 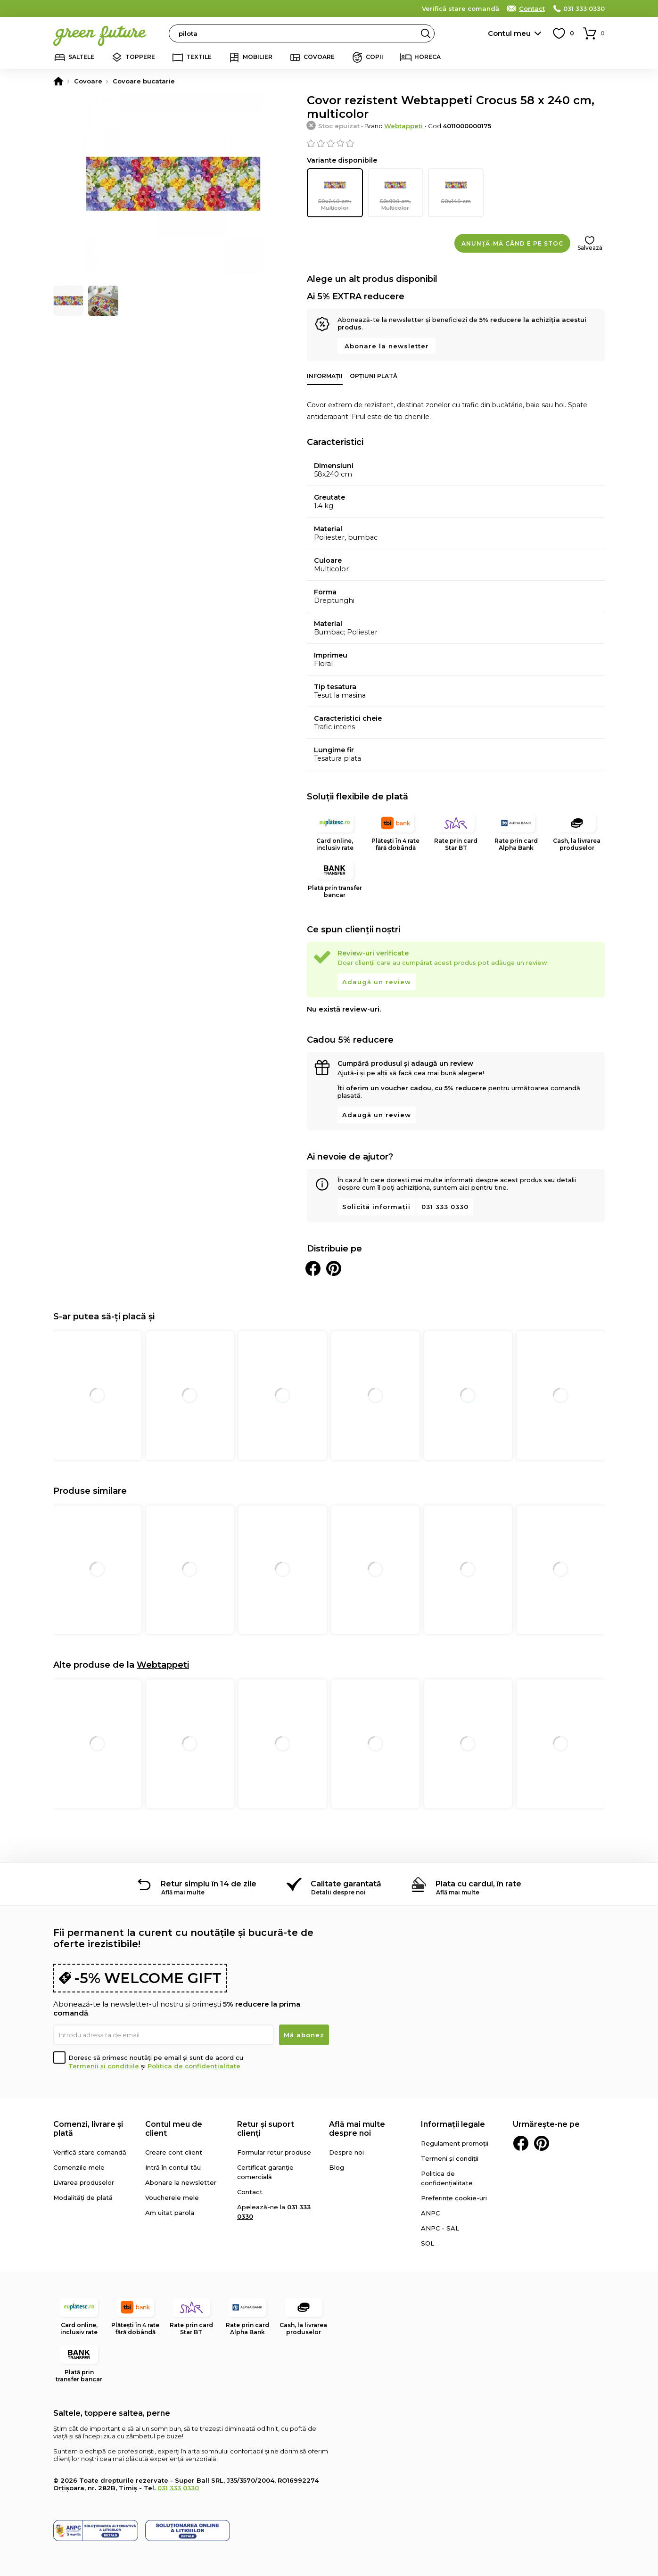 What do you see at coordinates (173, 2152) in the screenshot?
I see `Creare cont client` at bounding box center [173, 2152].